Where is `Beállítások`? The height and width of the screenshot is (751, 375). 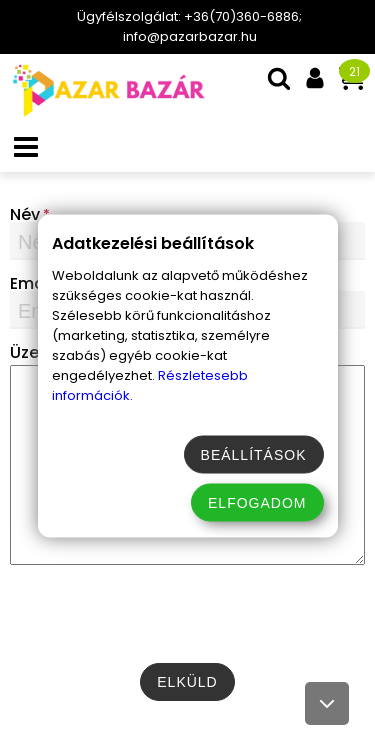
Beállítások is located at coordinates (254, 454).